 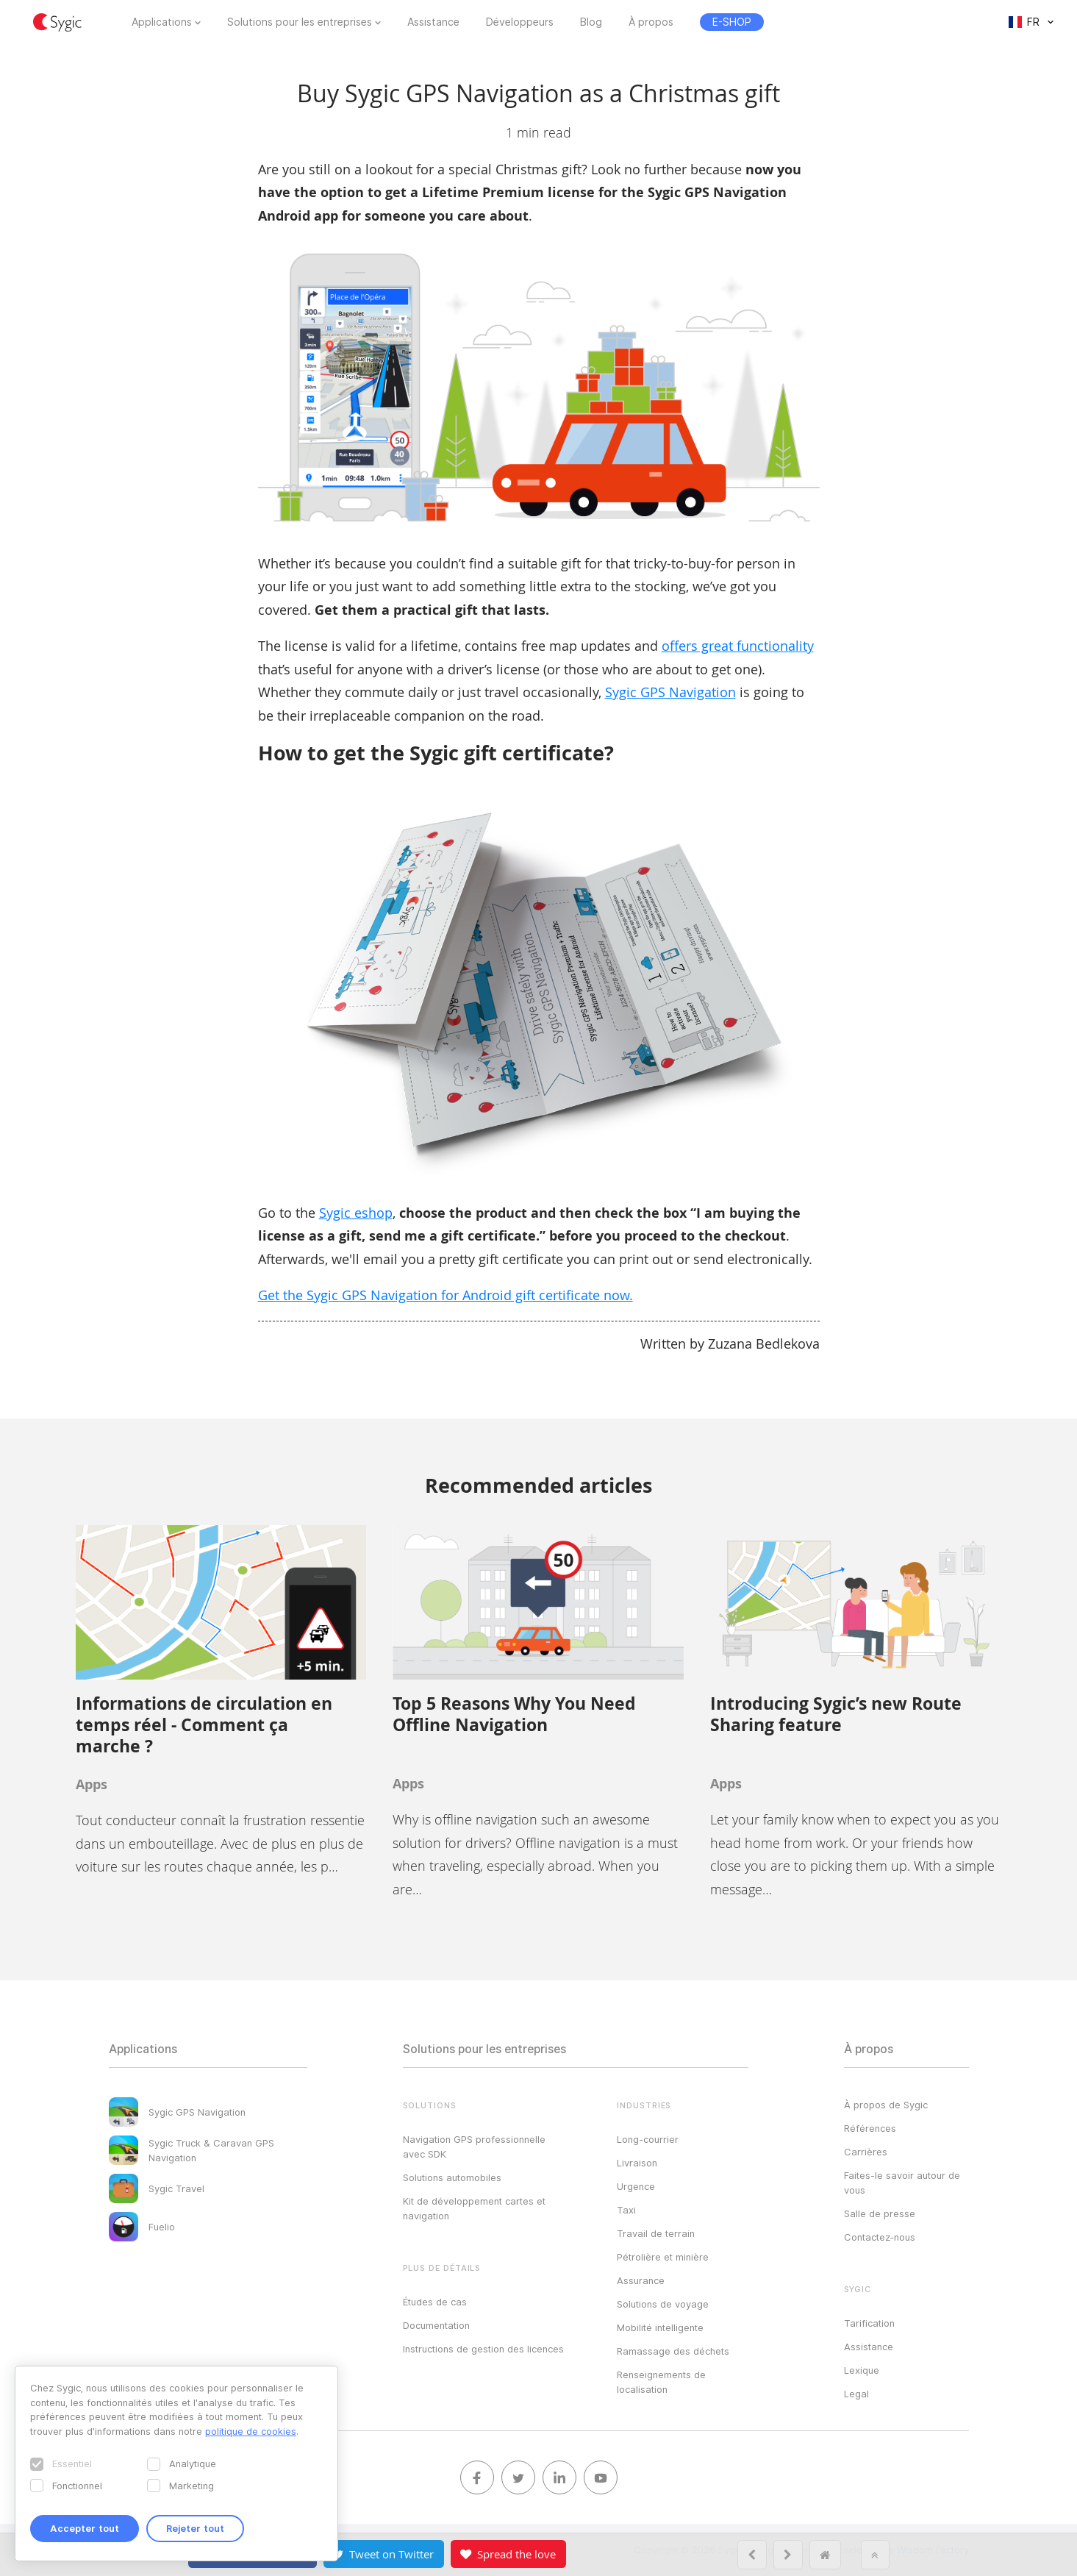 What do you see at coordinates (660, 2327) in the screenshot?
I see `Mobilité intelligente` at bounding box center [660, 2327].